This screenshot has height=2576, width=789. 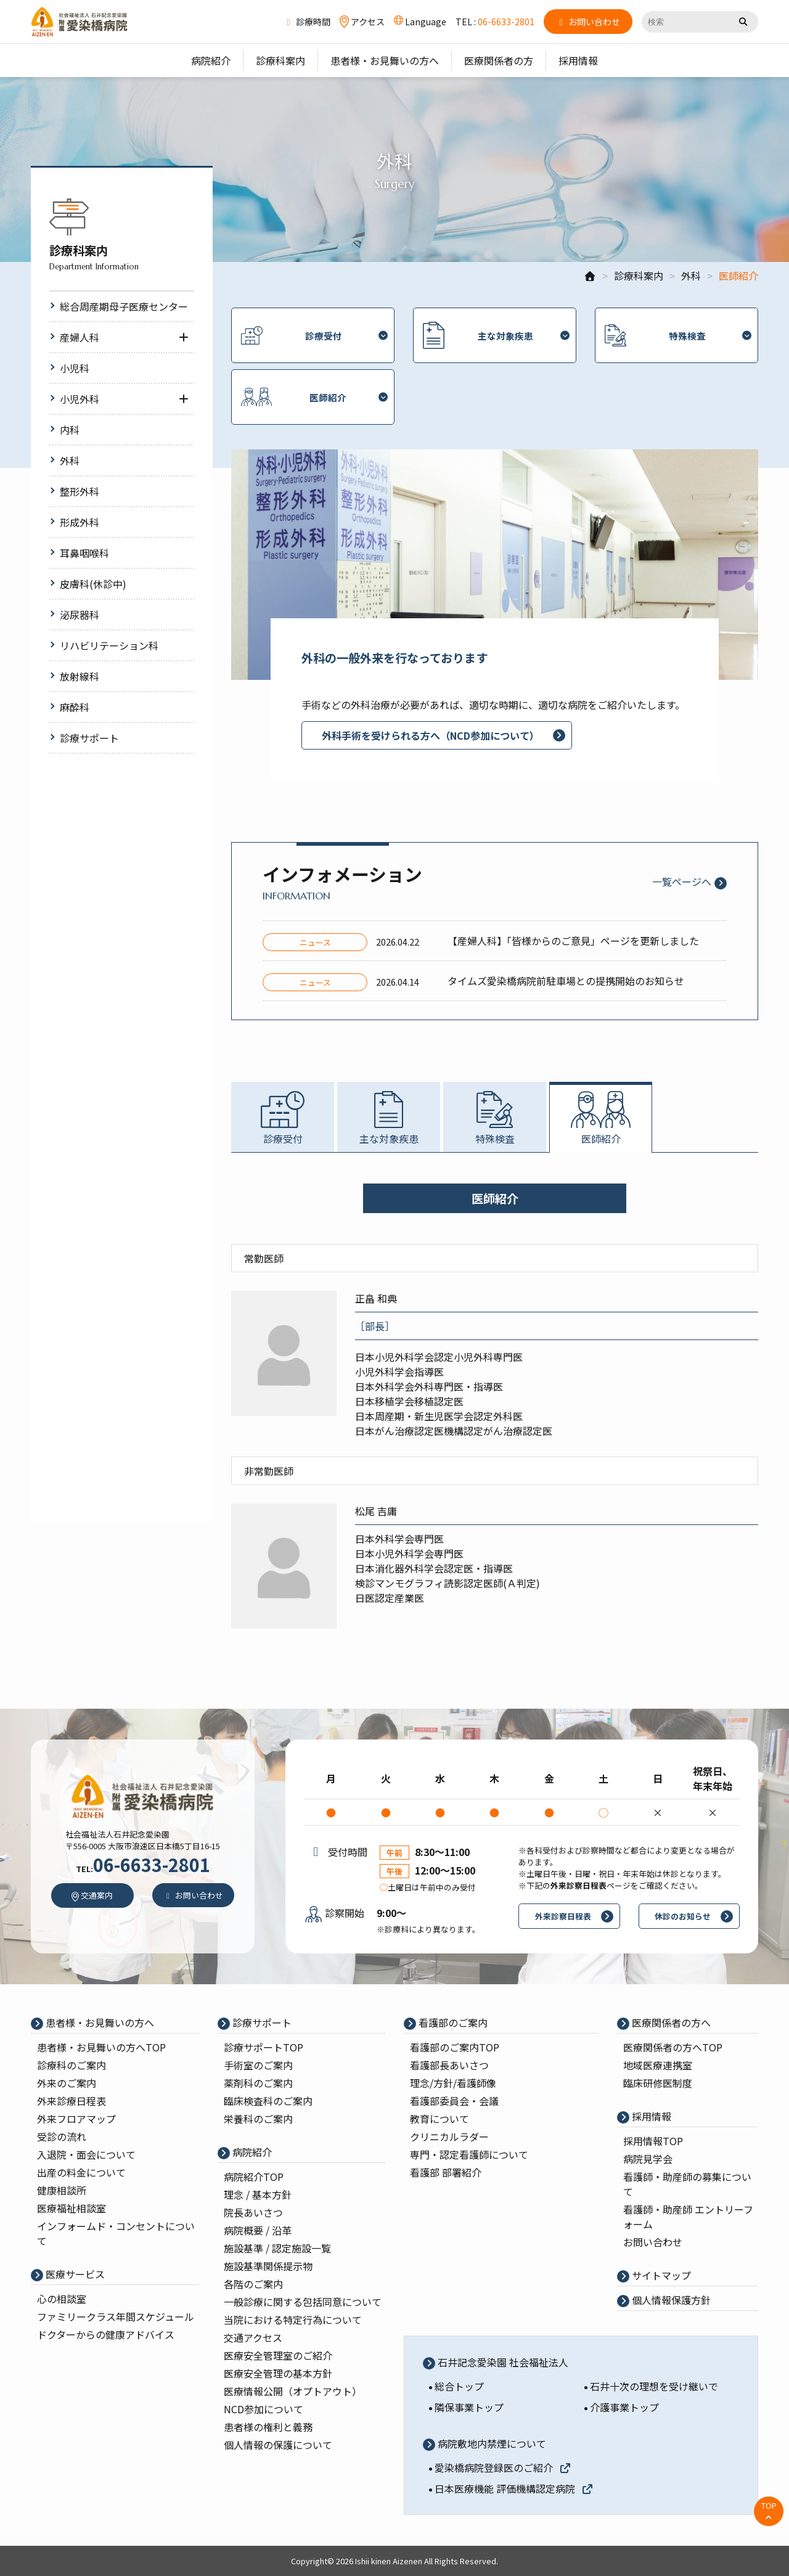 What do you see at coordinates (653, 2140) in the screenshot?
I see `採⽤情報TOP` at bounding box center [653, 2140].